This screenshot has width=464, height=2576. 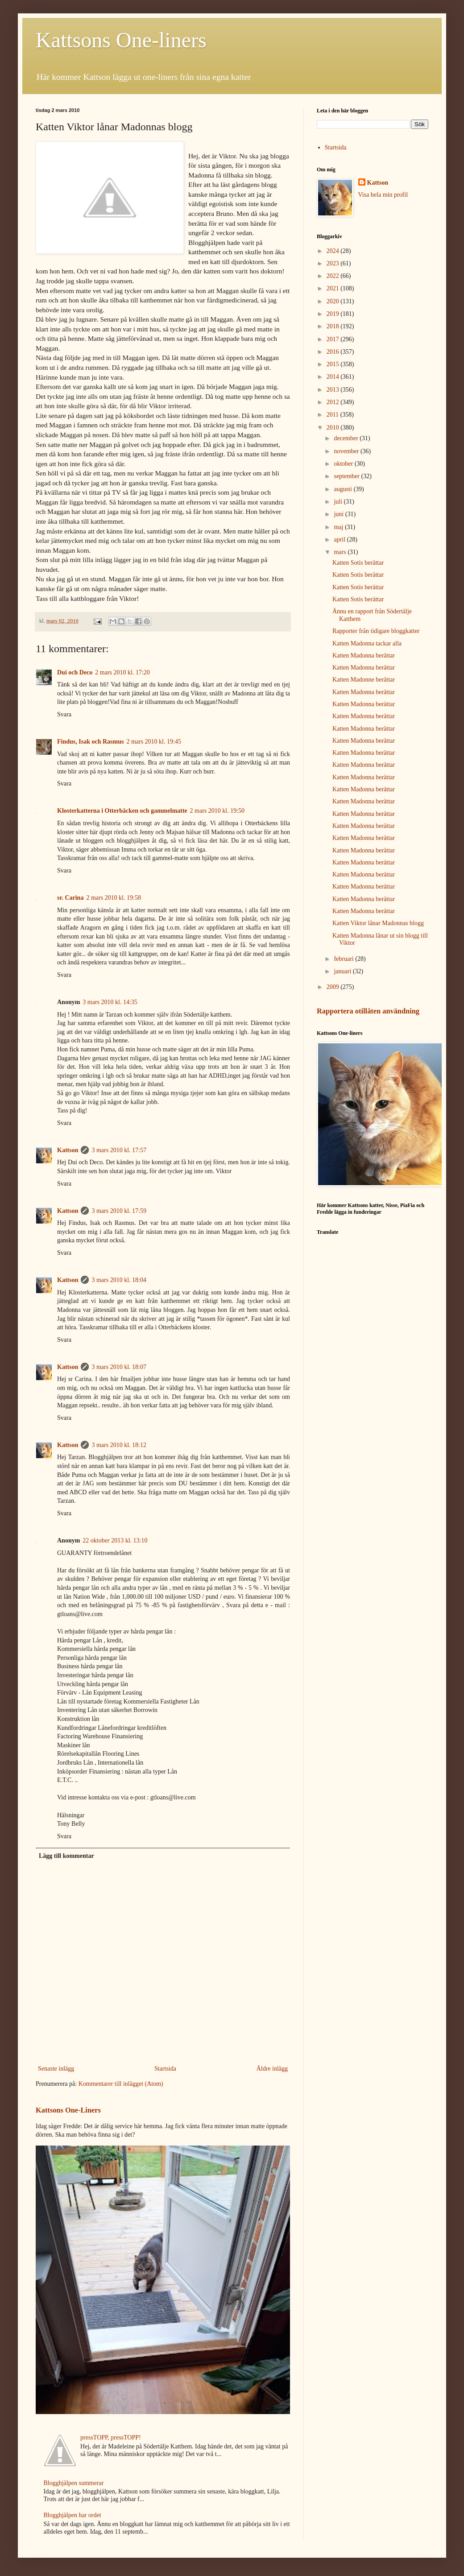 What do you see at coordinates (347, 476) in the screenshot?
I see `september` at bounding box center [347, 476].